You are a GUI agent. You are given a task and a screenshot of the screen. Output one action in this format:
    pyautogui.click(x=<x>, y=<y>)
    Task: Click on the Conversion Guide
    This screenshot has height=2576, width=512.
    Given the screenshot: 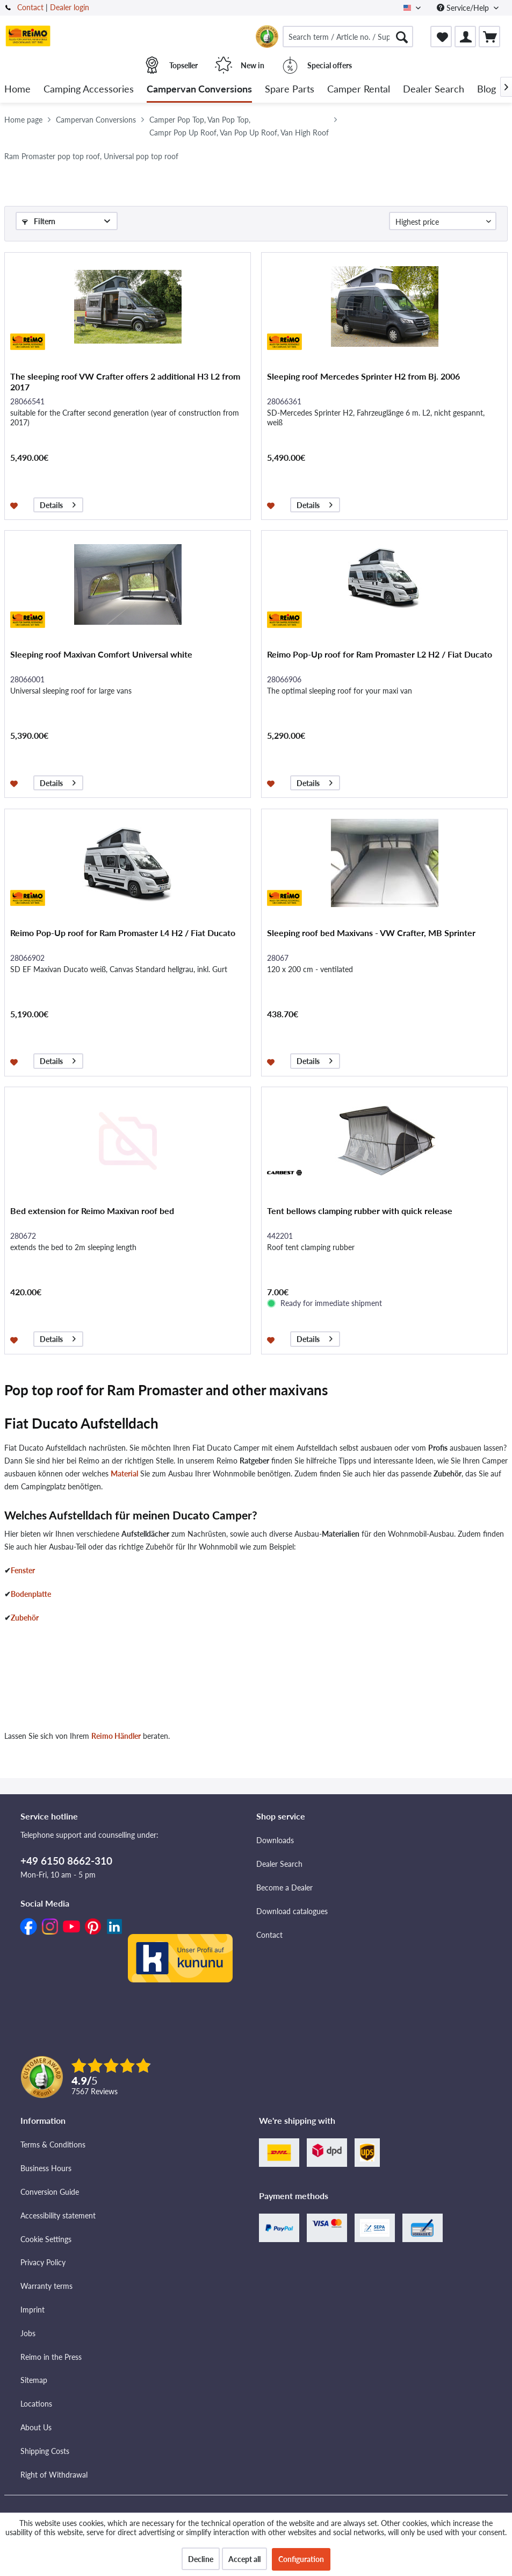 What is the action you would take?
    pyautogui.click(x=49, y=2191)
    